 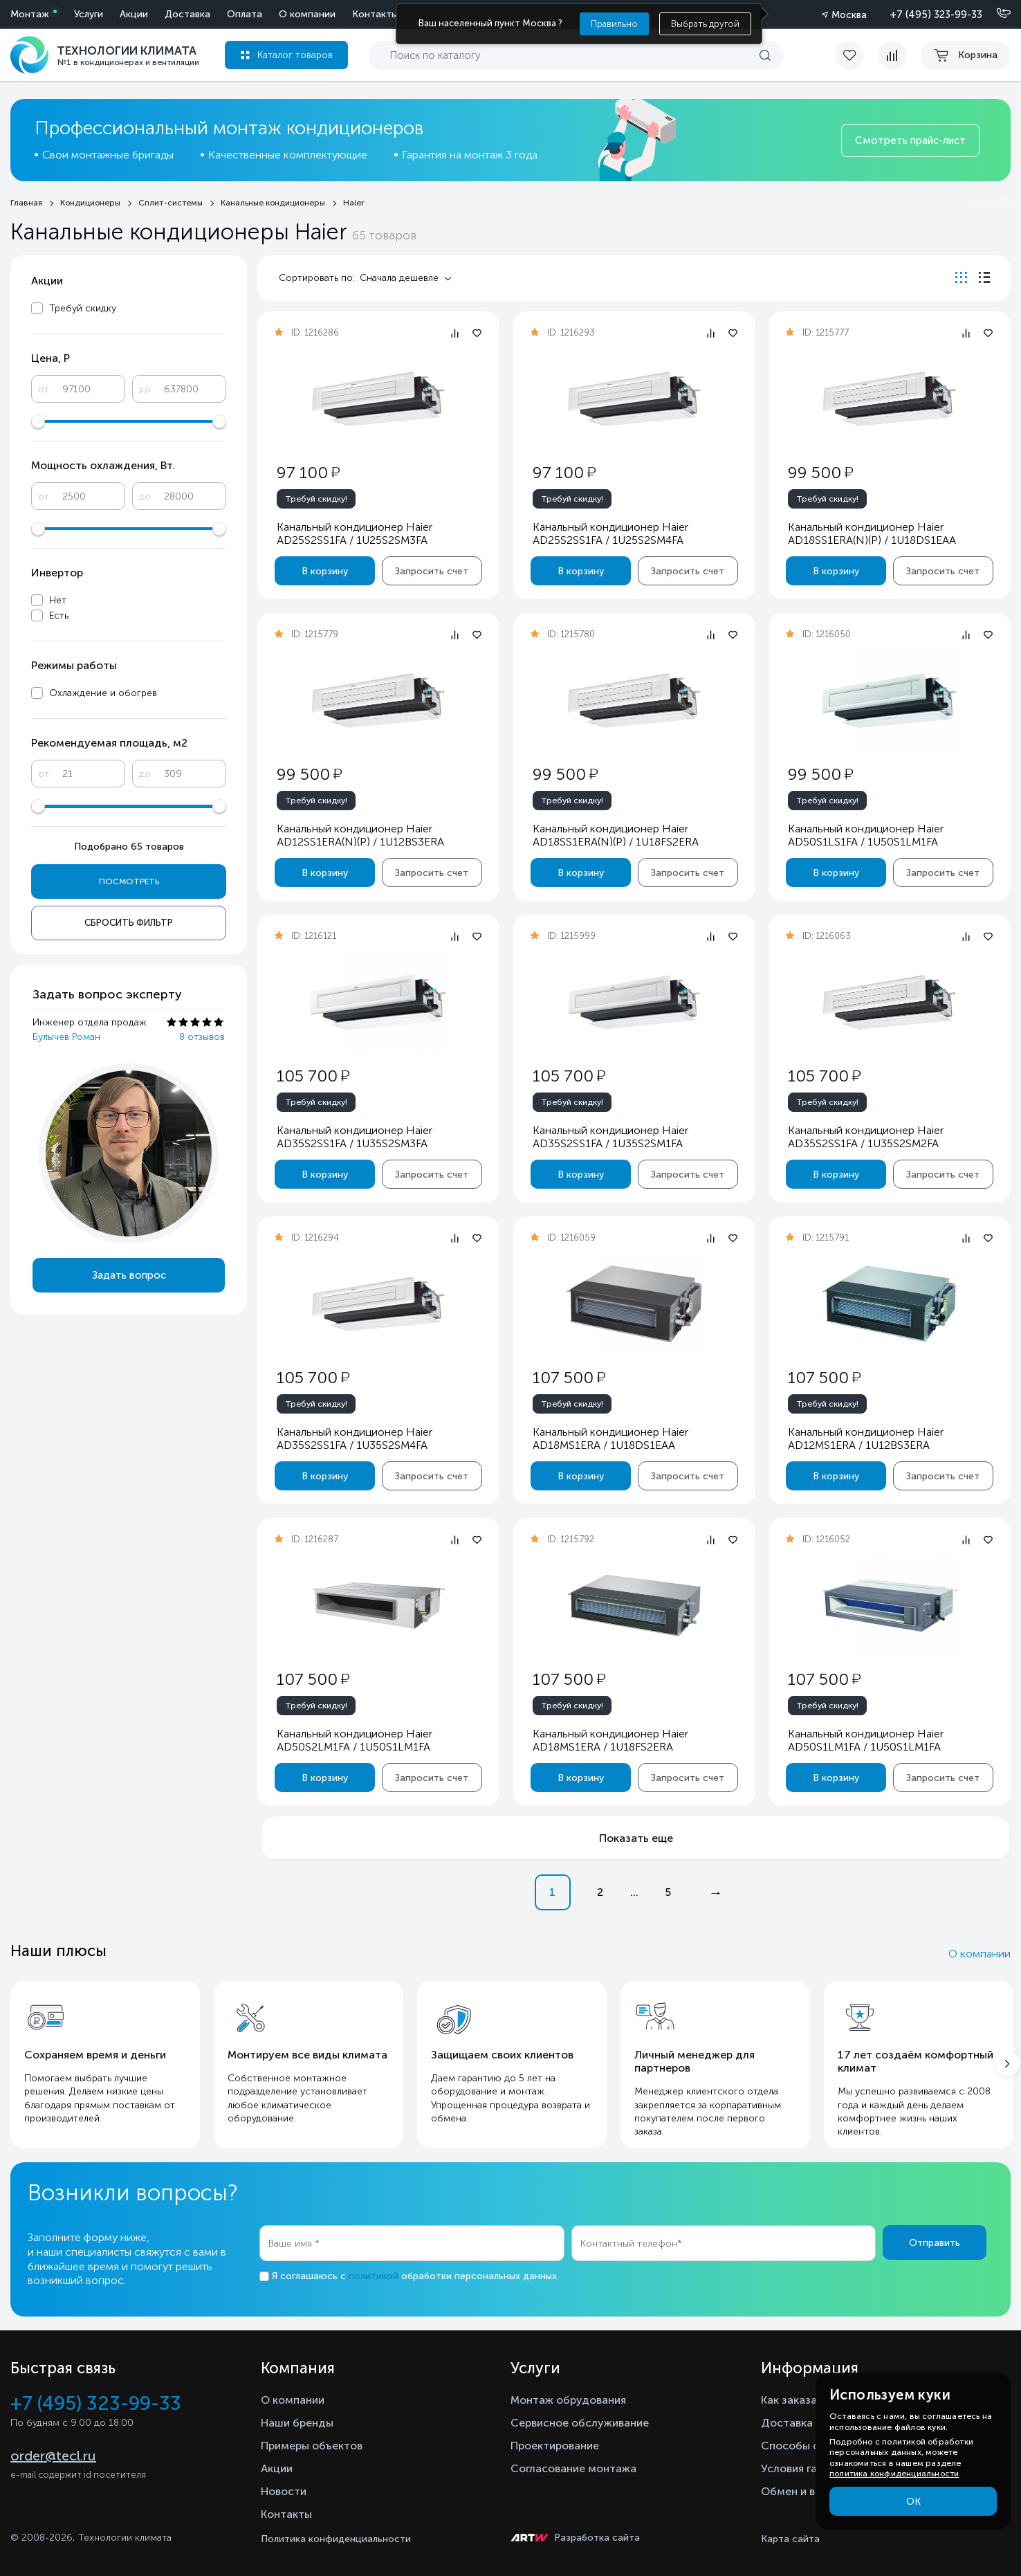 What do you see at coordinates (354, 1137) in the screenshot?
I see `Канальный кондиционер Haier AD35S2SS1FA / 1U35S2SM3FA` at bounding box center [354, 1137].